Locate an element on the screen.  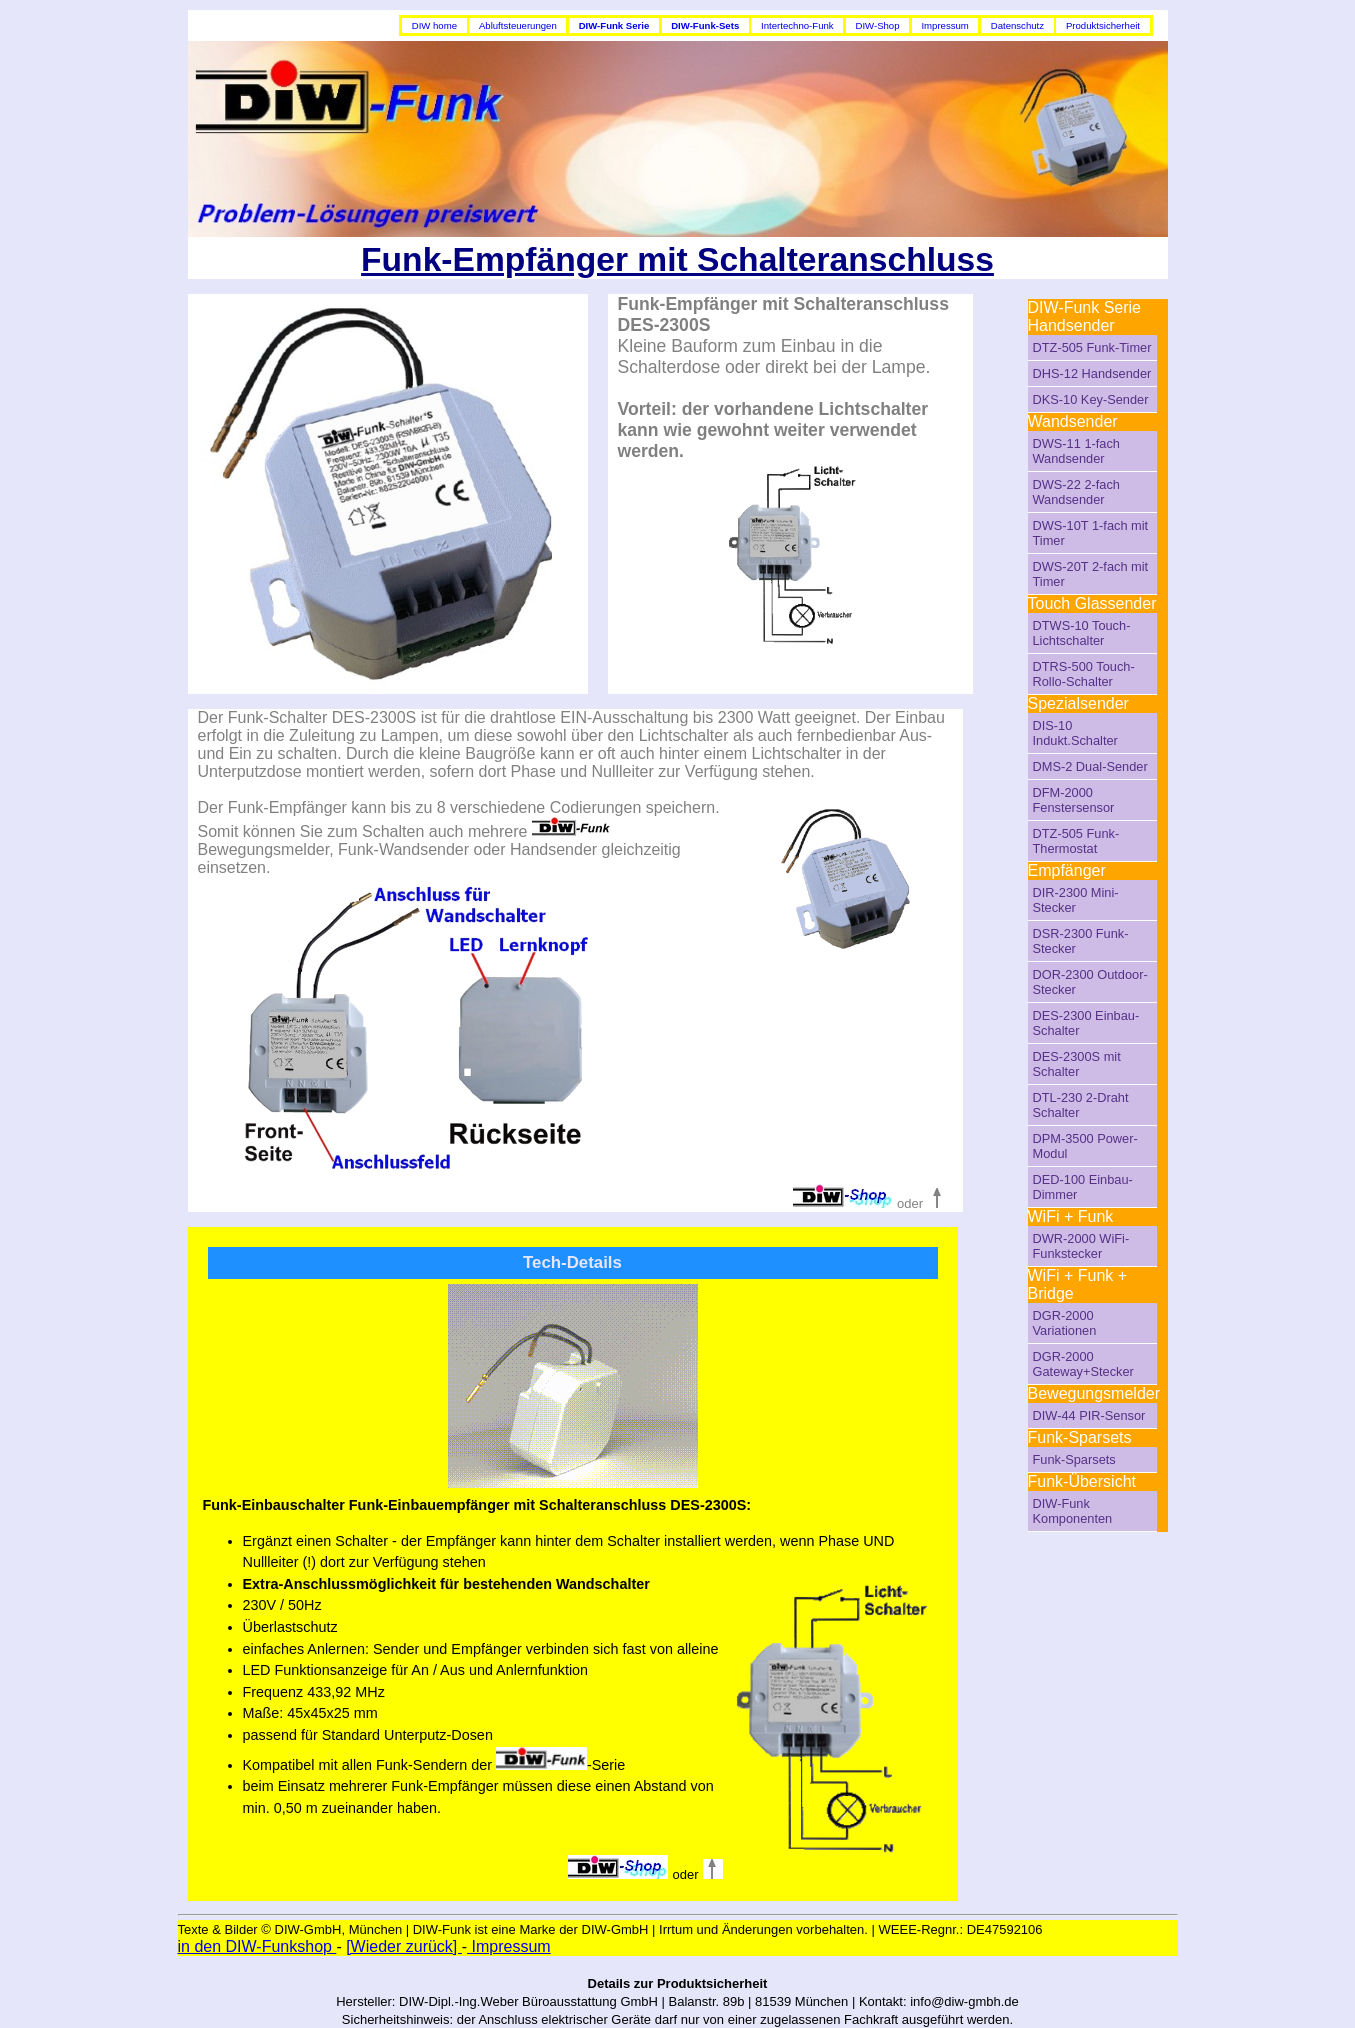
Intertechno-Funk is located at coordinates (797, 25).